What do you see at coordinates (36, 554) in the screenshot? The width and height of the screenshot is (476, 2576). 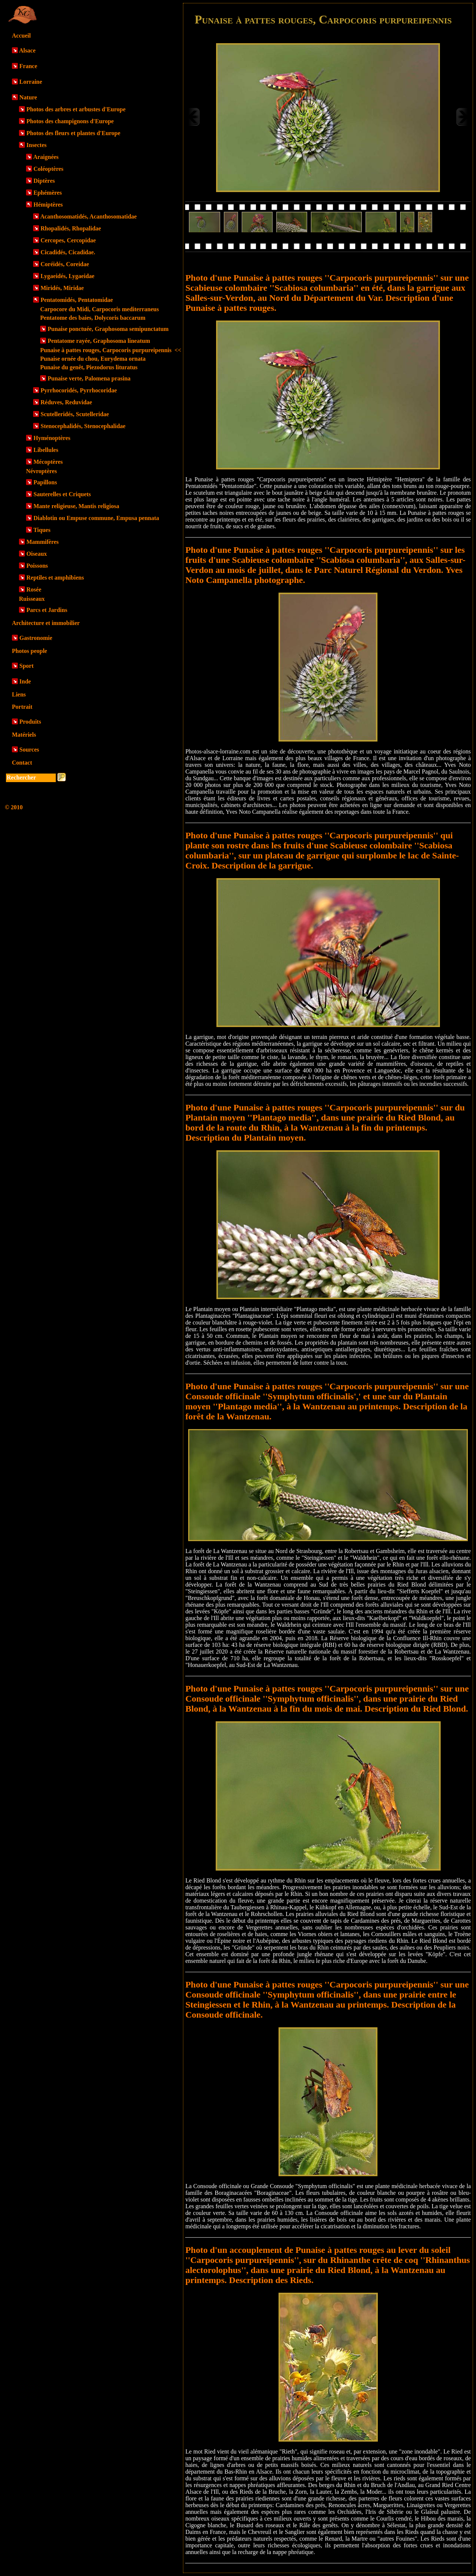 I see `Oiseaux` at bounding box center [36, 554].